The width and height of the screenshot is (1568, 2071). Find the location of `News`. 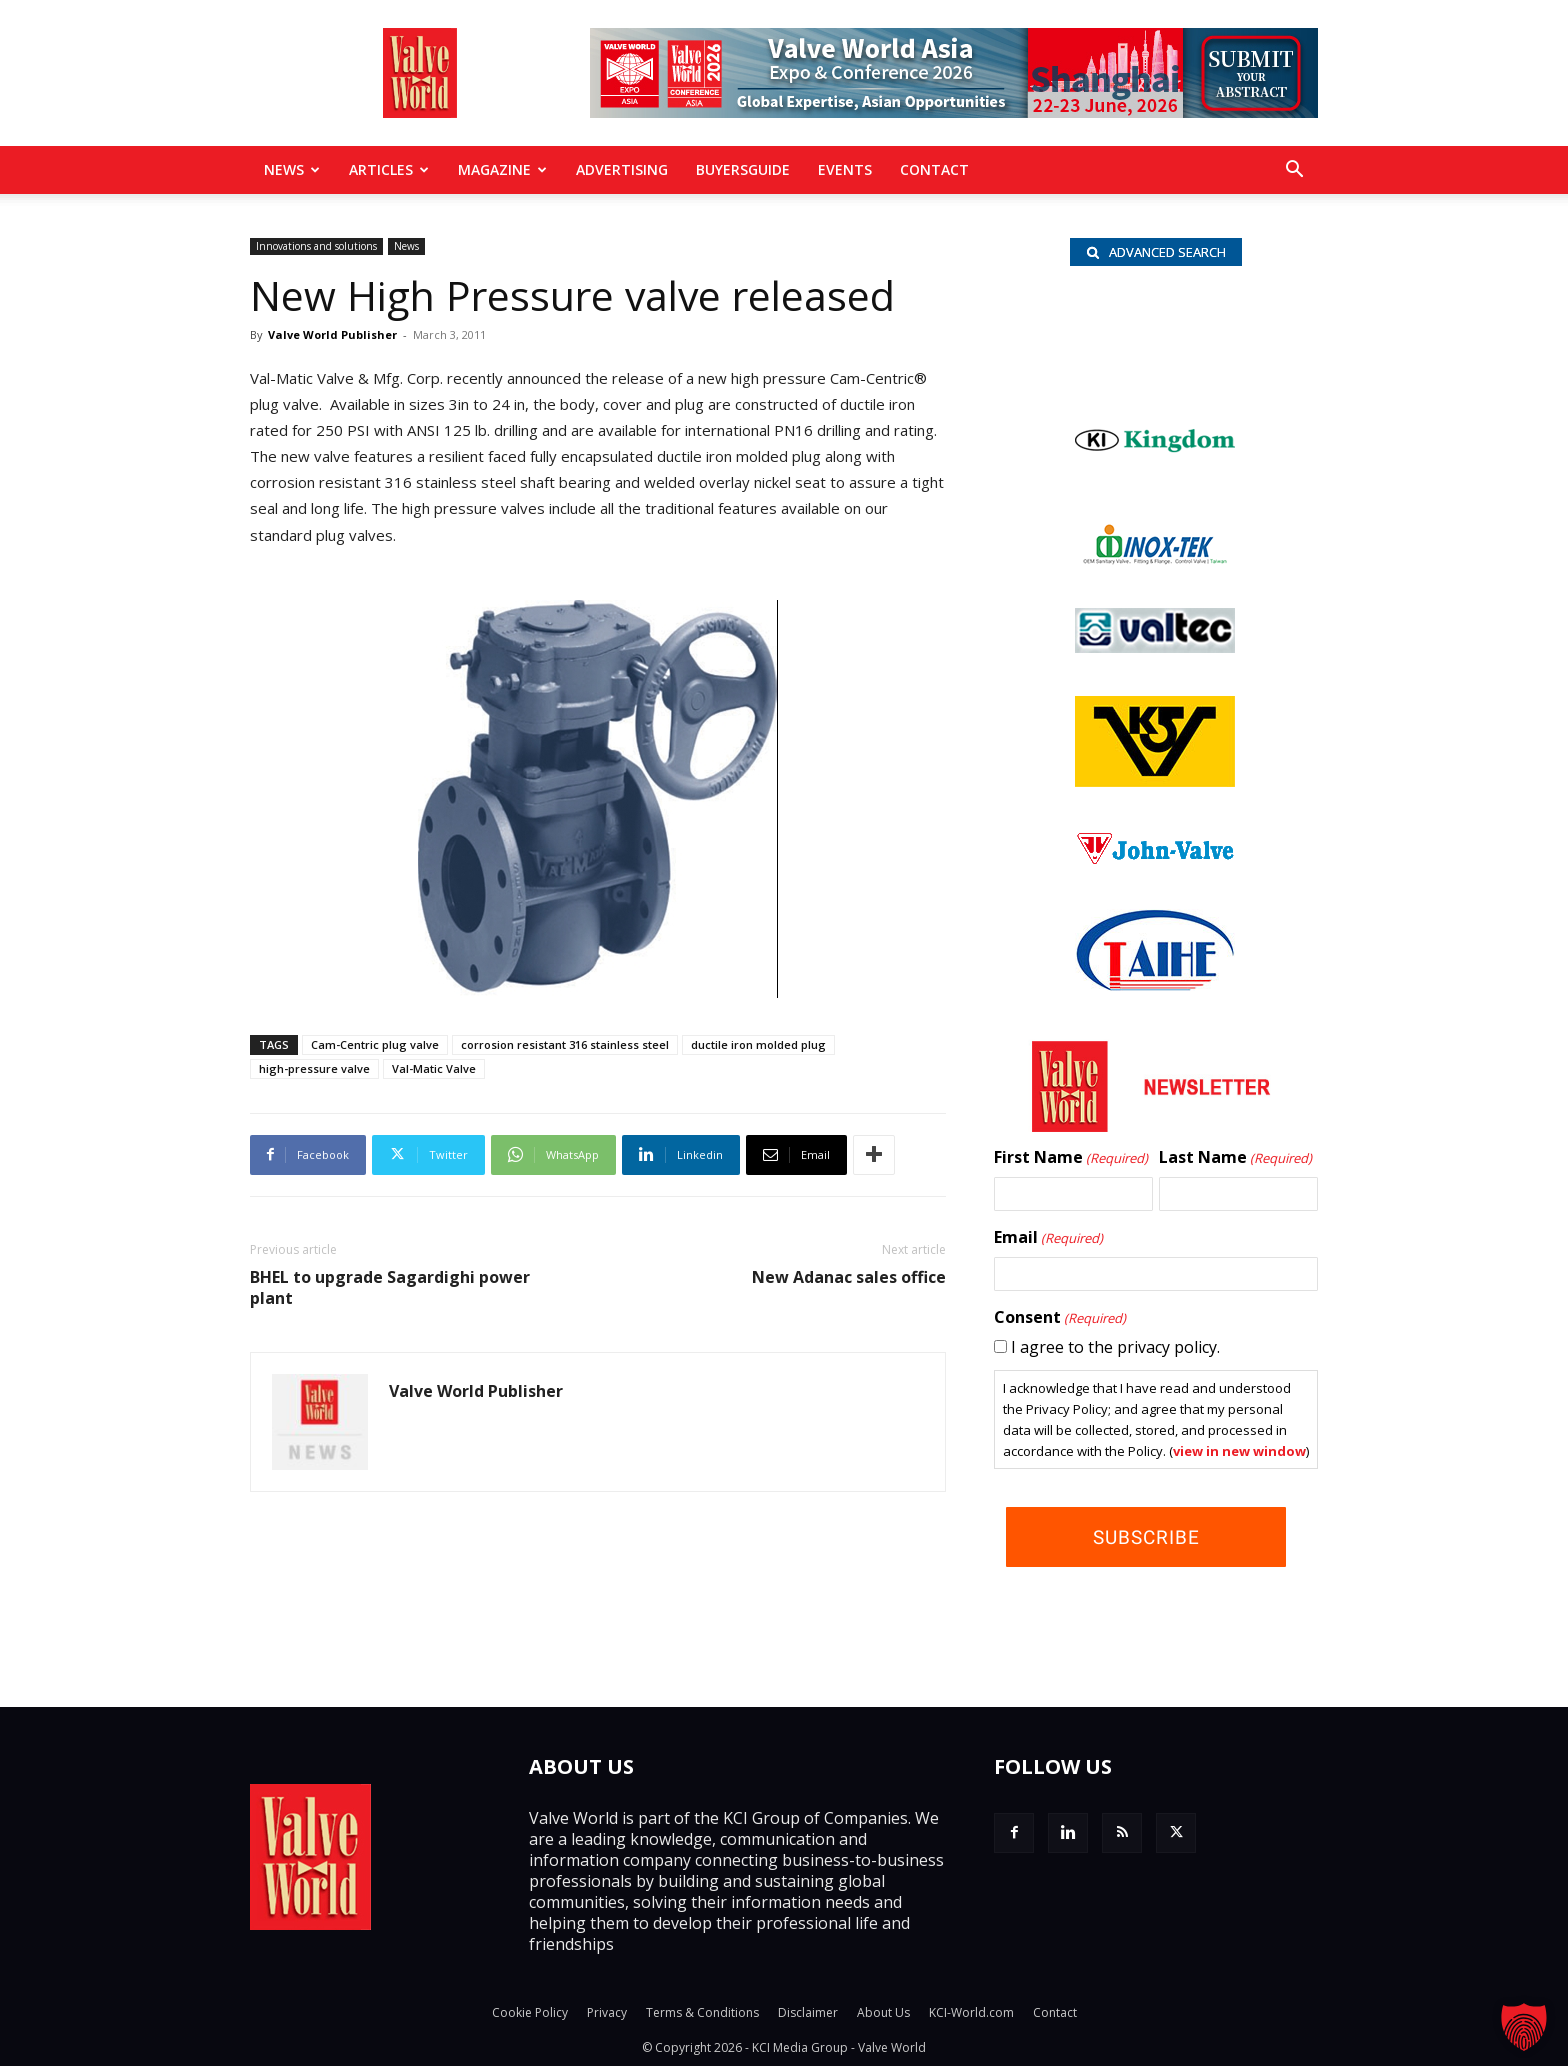

News is located at coordinates (292, 169).